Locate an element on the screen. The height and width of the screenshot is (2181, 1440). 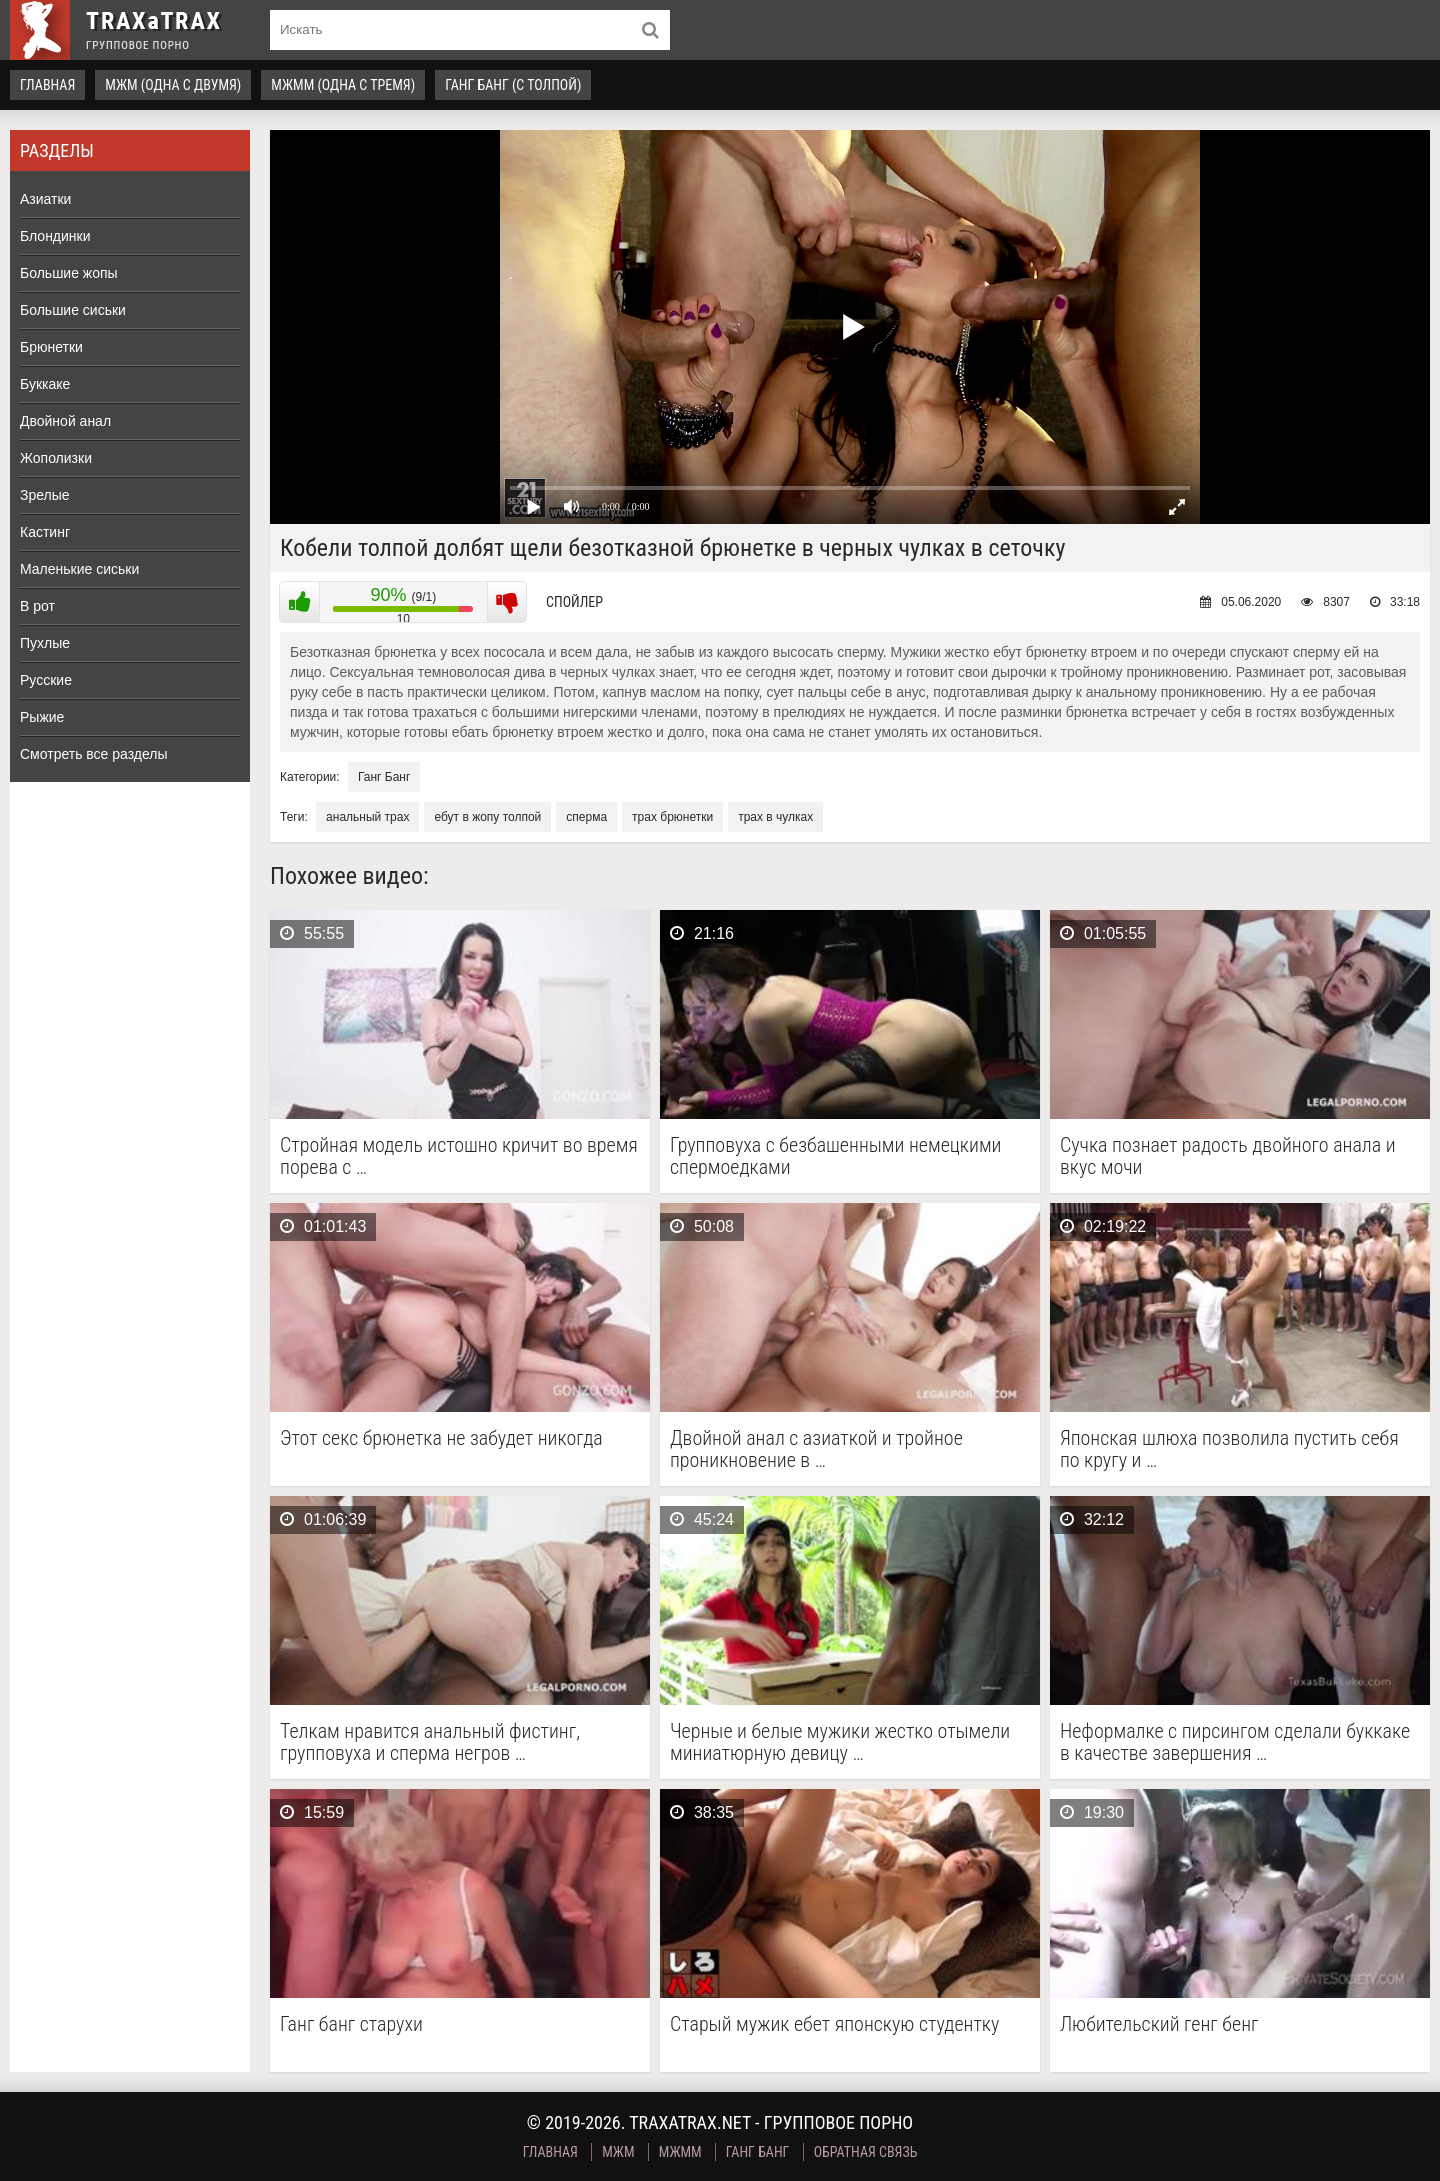
Большие жопы is located at coordinates (69, 273).